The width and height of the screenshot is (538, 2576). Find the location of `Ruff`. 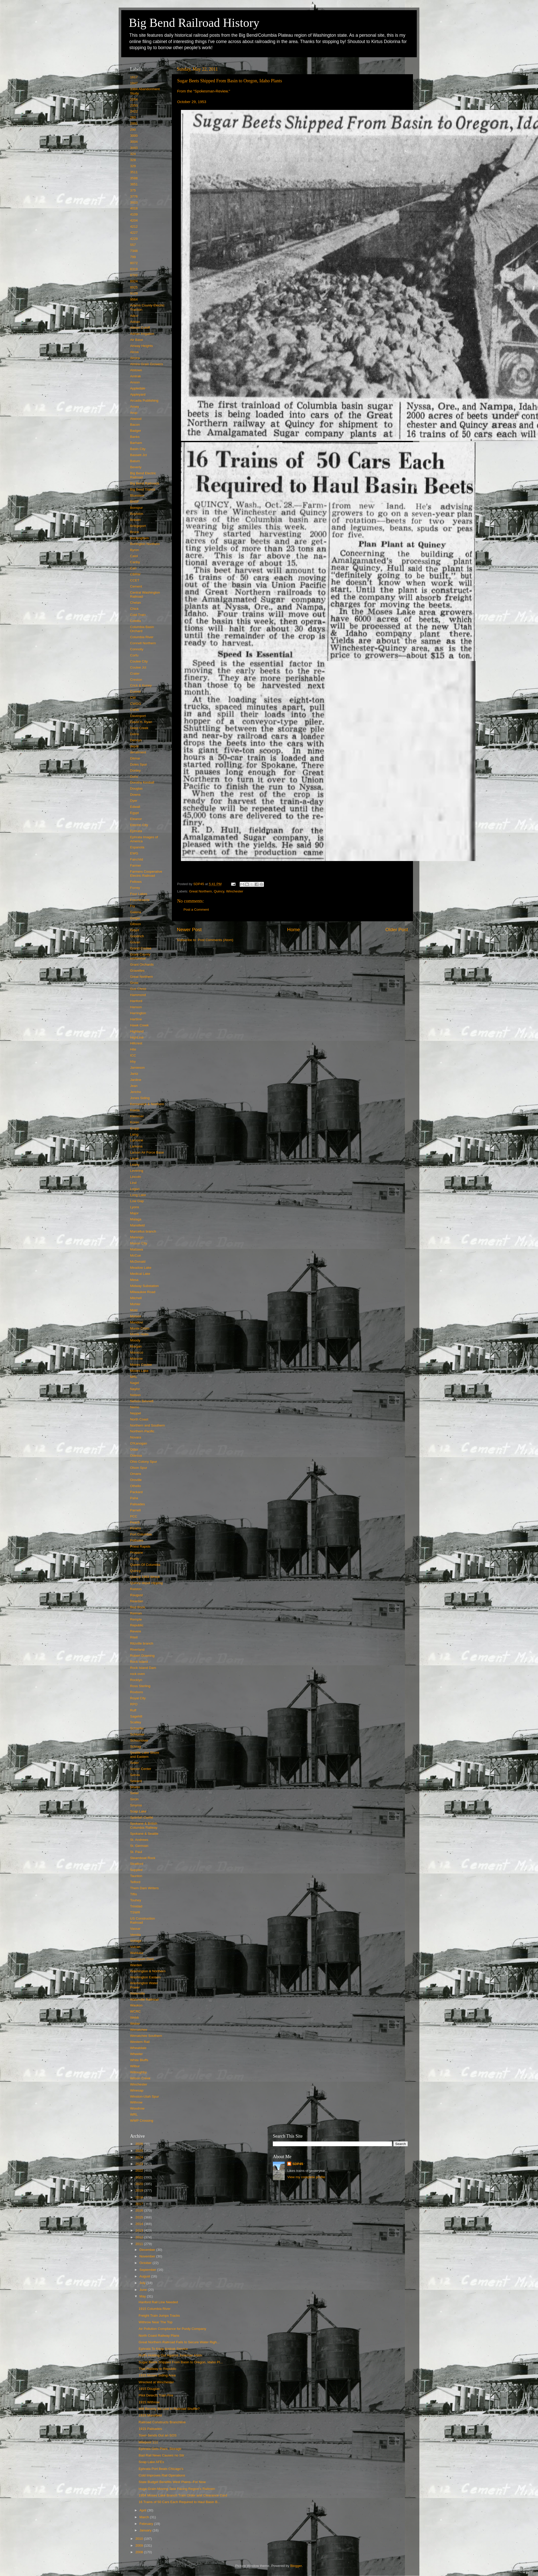

Ruff is located at coordinates (133, 1710).